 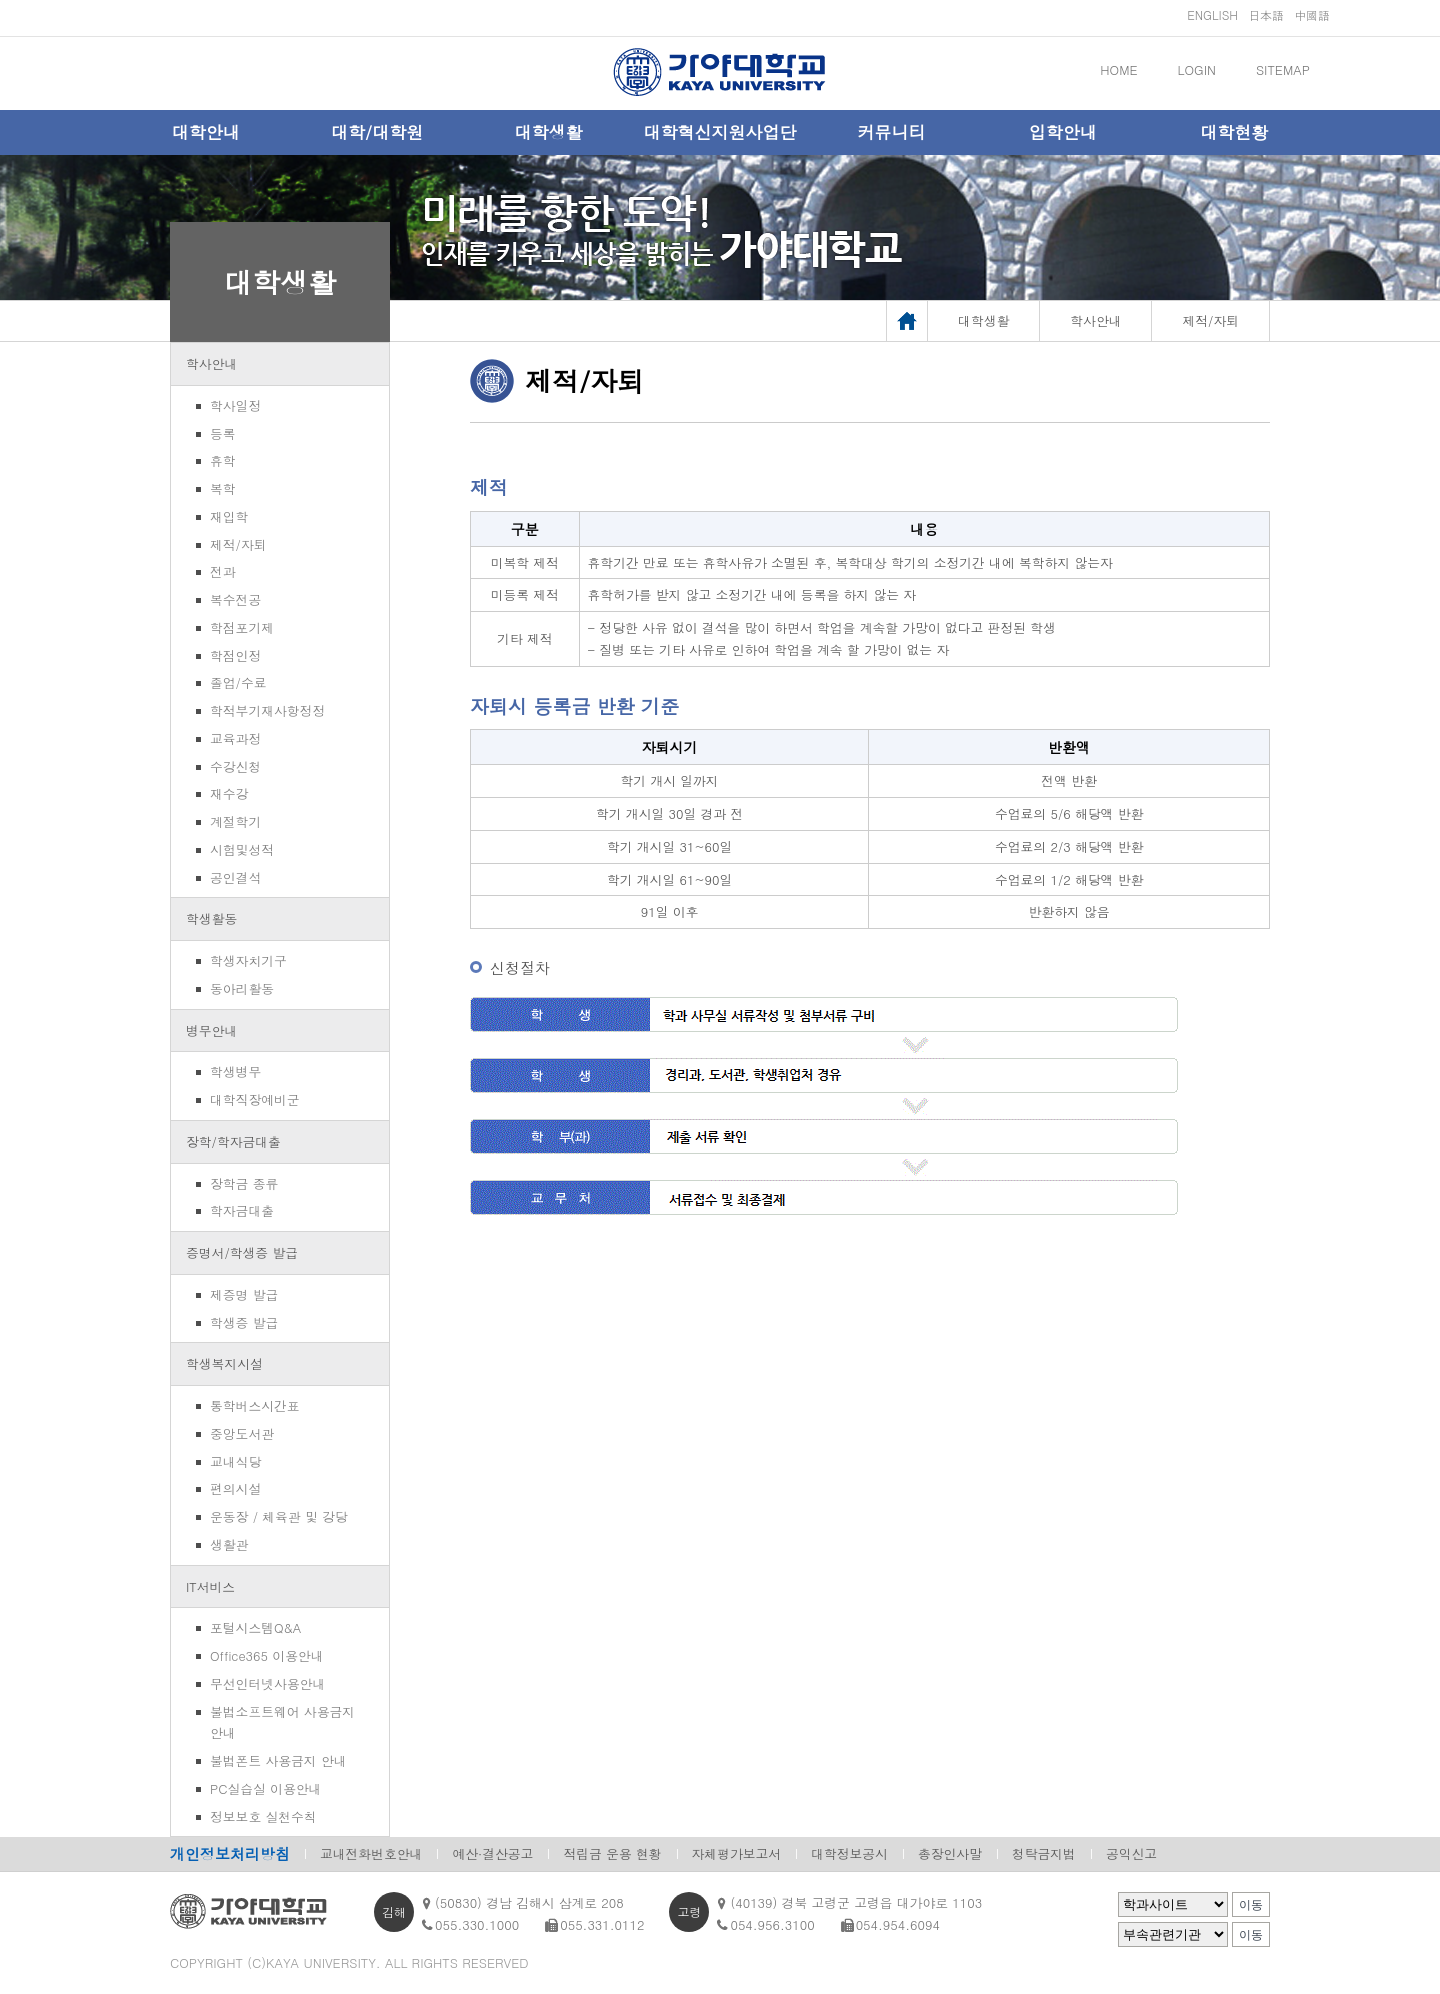 What do you see at coordinates (211, 1030) in the screenshot?
I see `병무안내` at bounding box center [211, 1030].